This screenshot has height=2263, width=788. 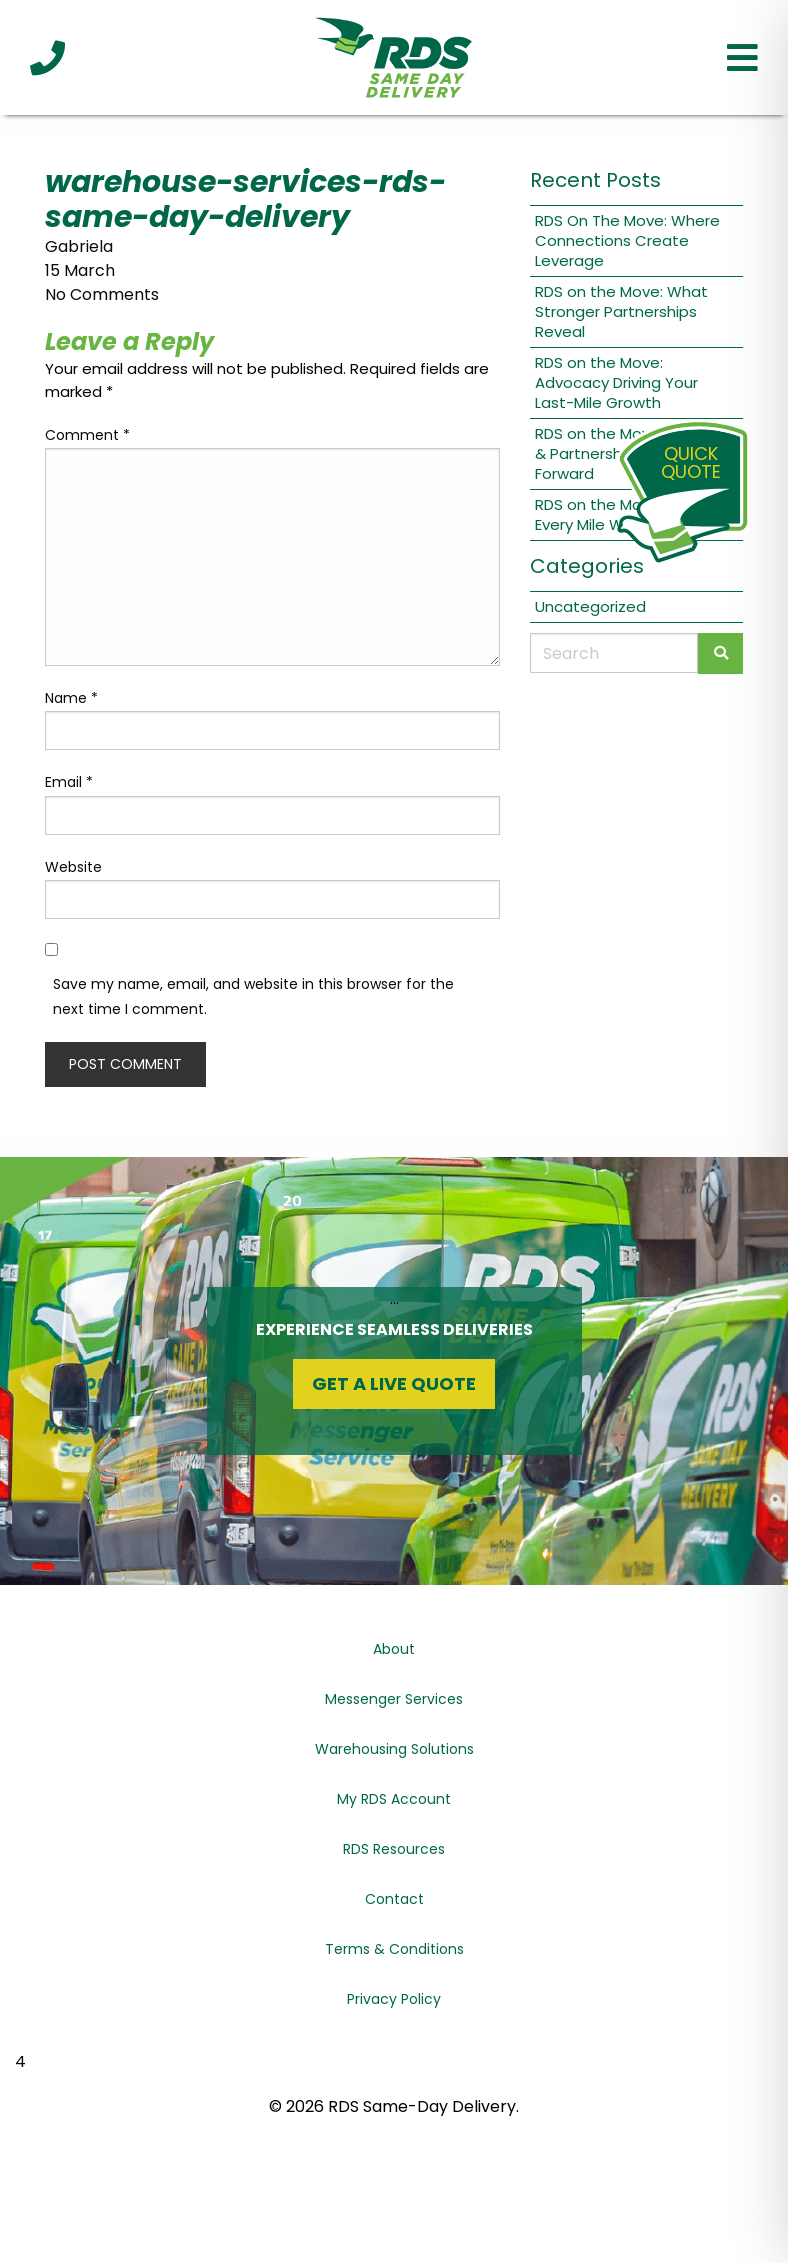 I want to click on Recent Posts, so click(x=595, y=180).